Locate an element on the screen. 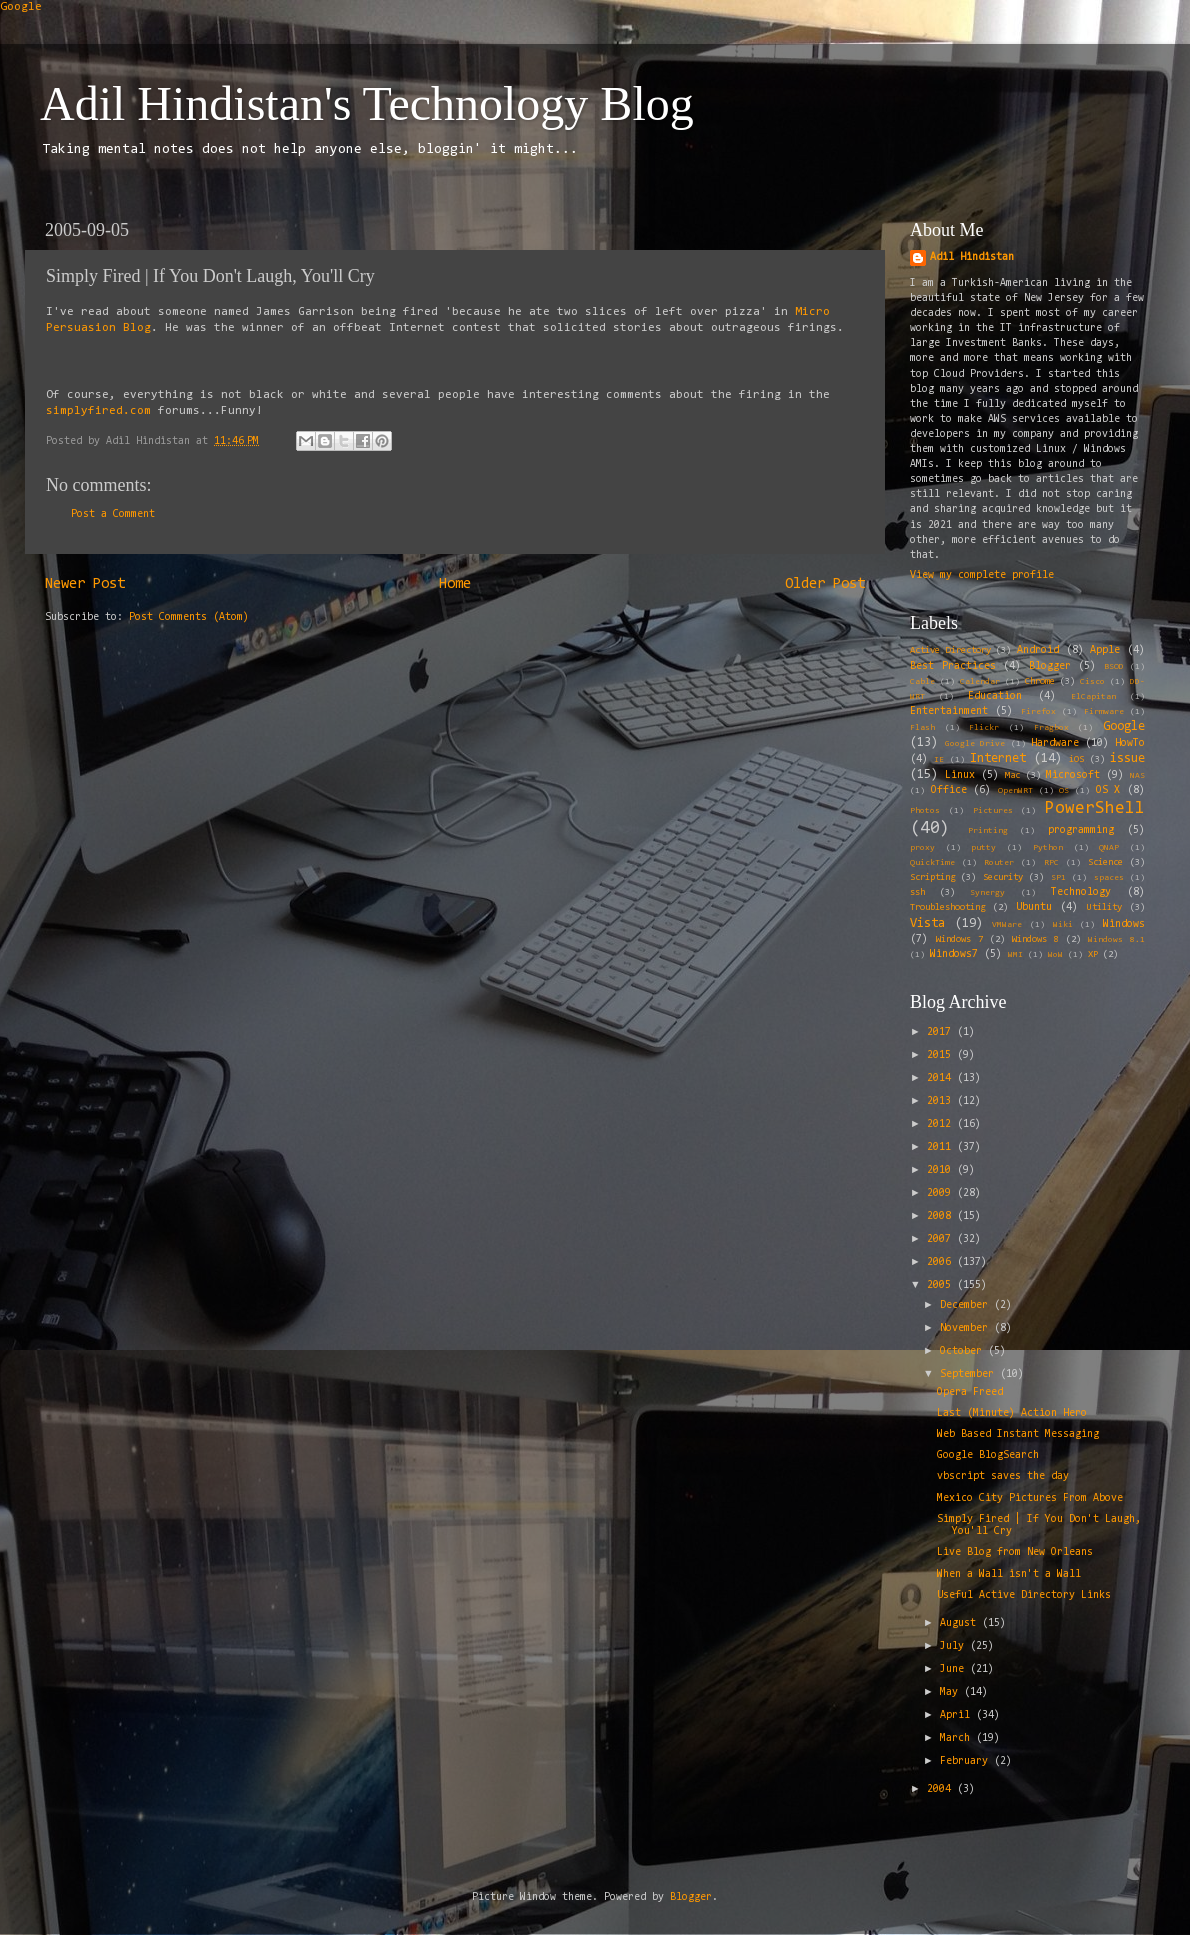 The height and width of the screenshot is (1935, 1190). Older Post is located at coordinates (825, 584).